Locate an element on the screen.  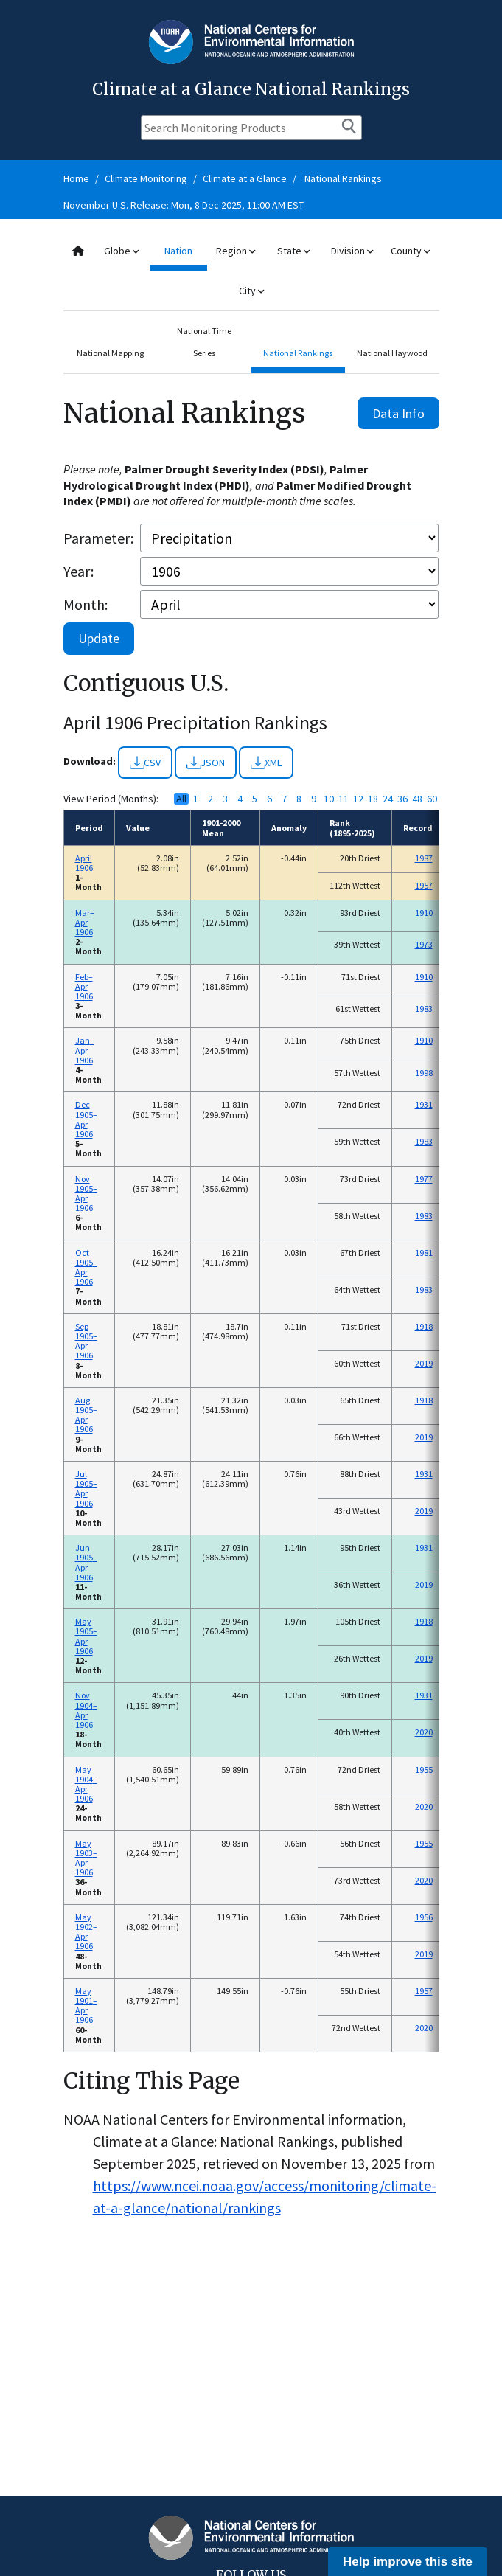
Region is located at coordinates (235, 250).